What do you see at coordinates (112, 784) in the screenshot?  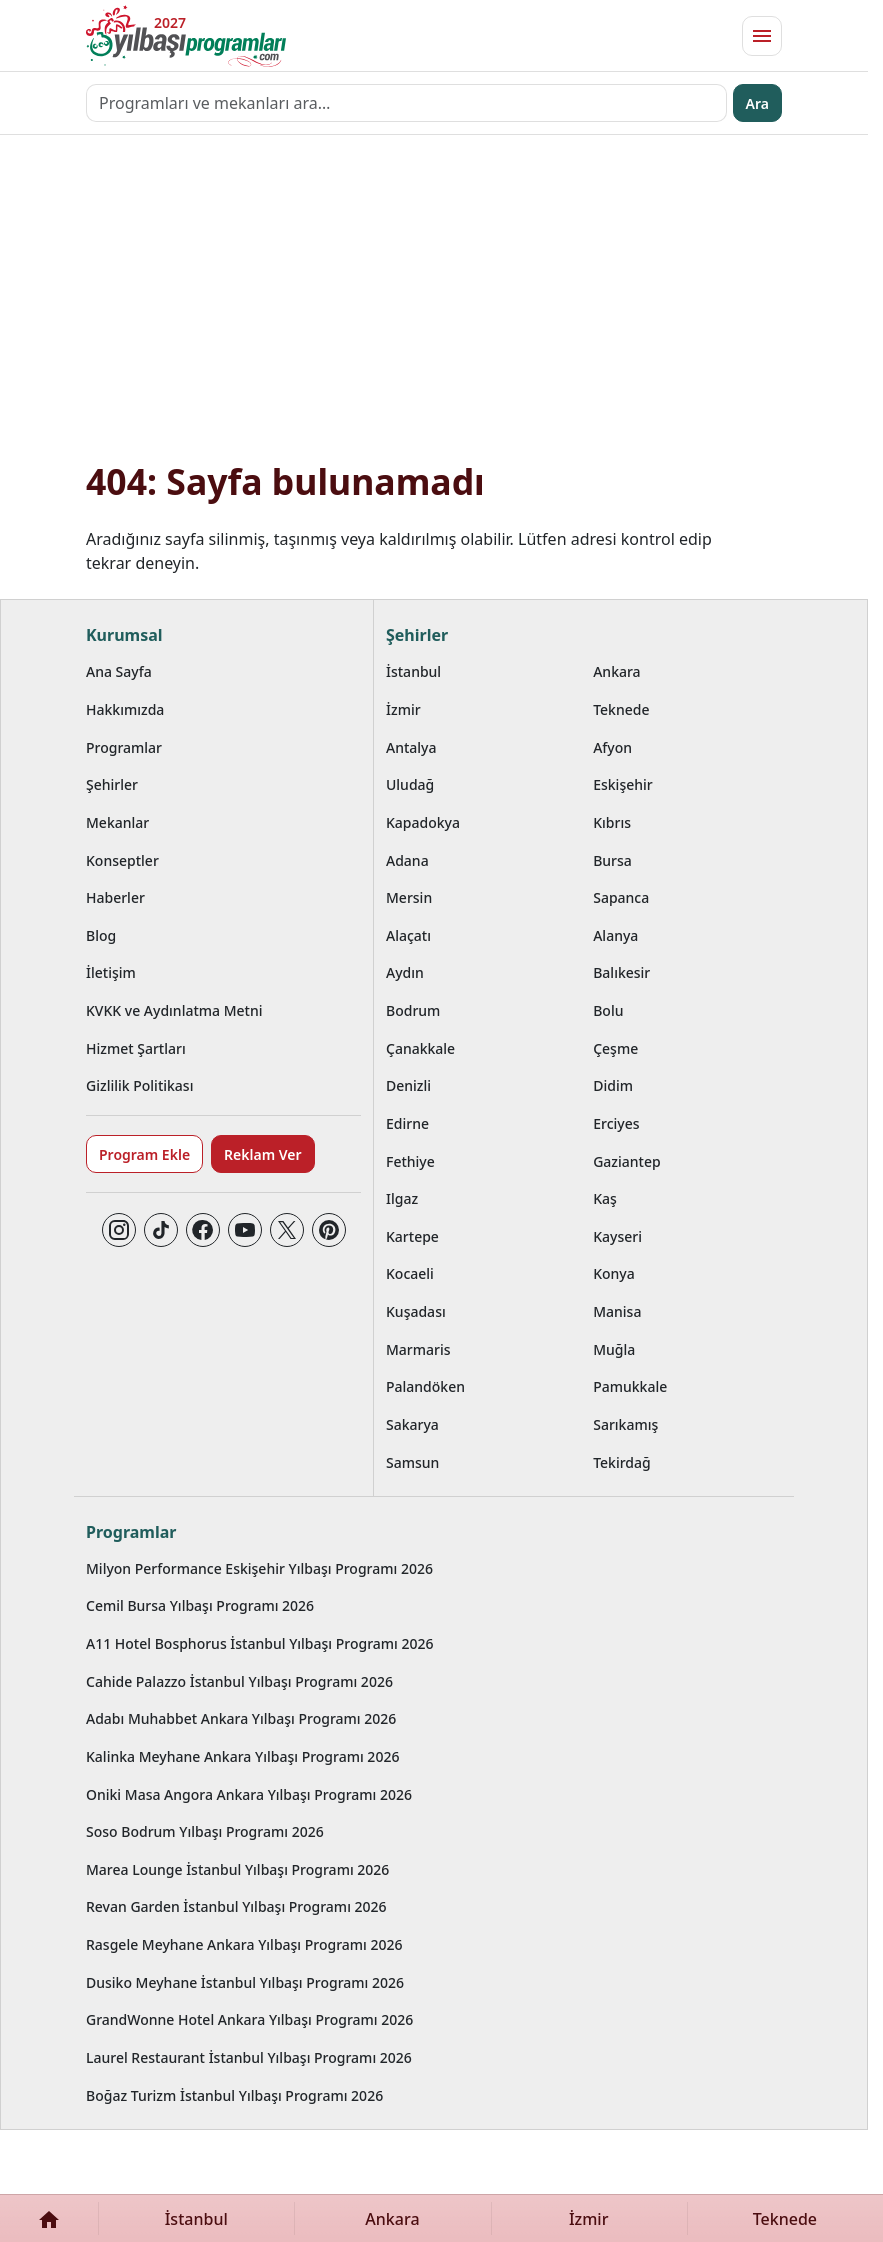 I see `Şehirler` at bounding box center [112, 784].